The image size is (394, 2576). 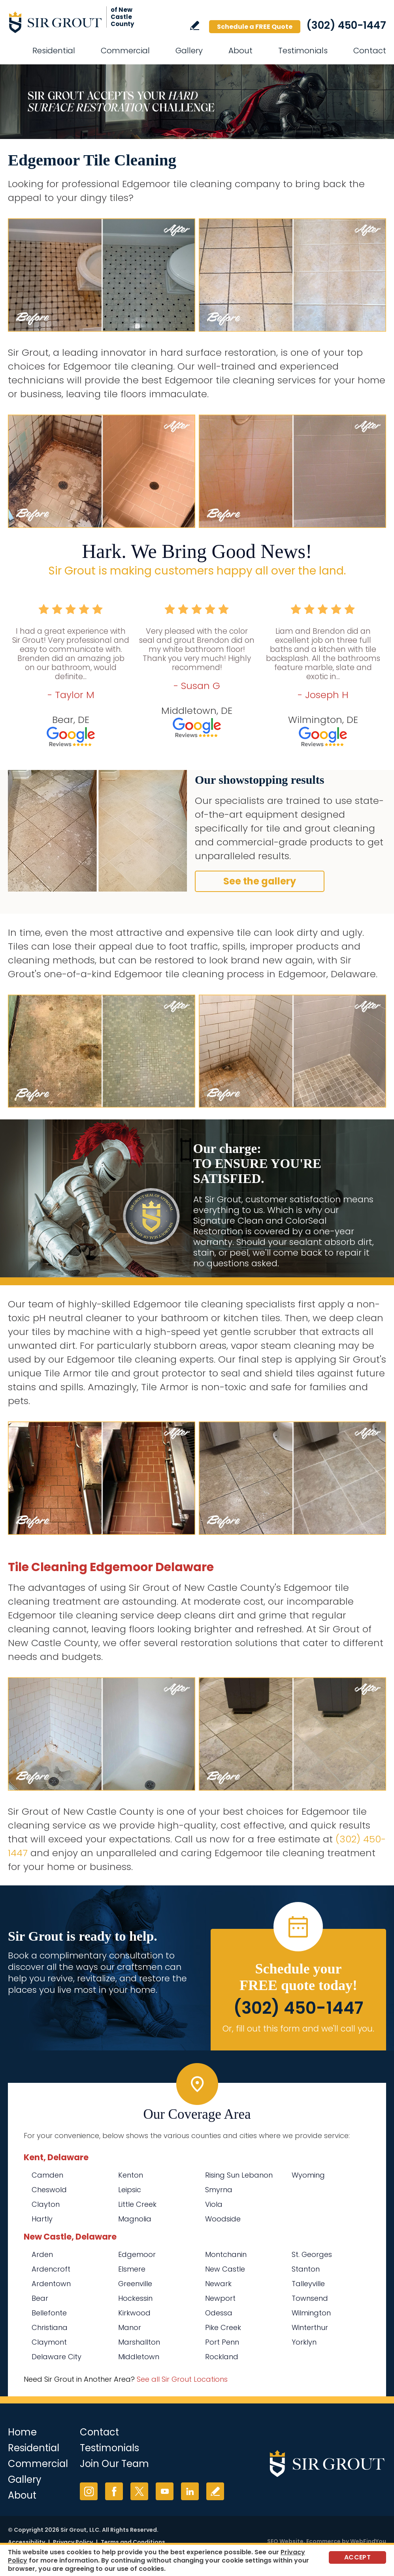 What do you see at coordinates (79, 22) in the screenshot?
I see `[Go to Home]` at bounding box center [79, 22].